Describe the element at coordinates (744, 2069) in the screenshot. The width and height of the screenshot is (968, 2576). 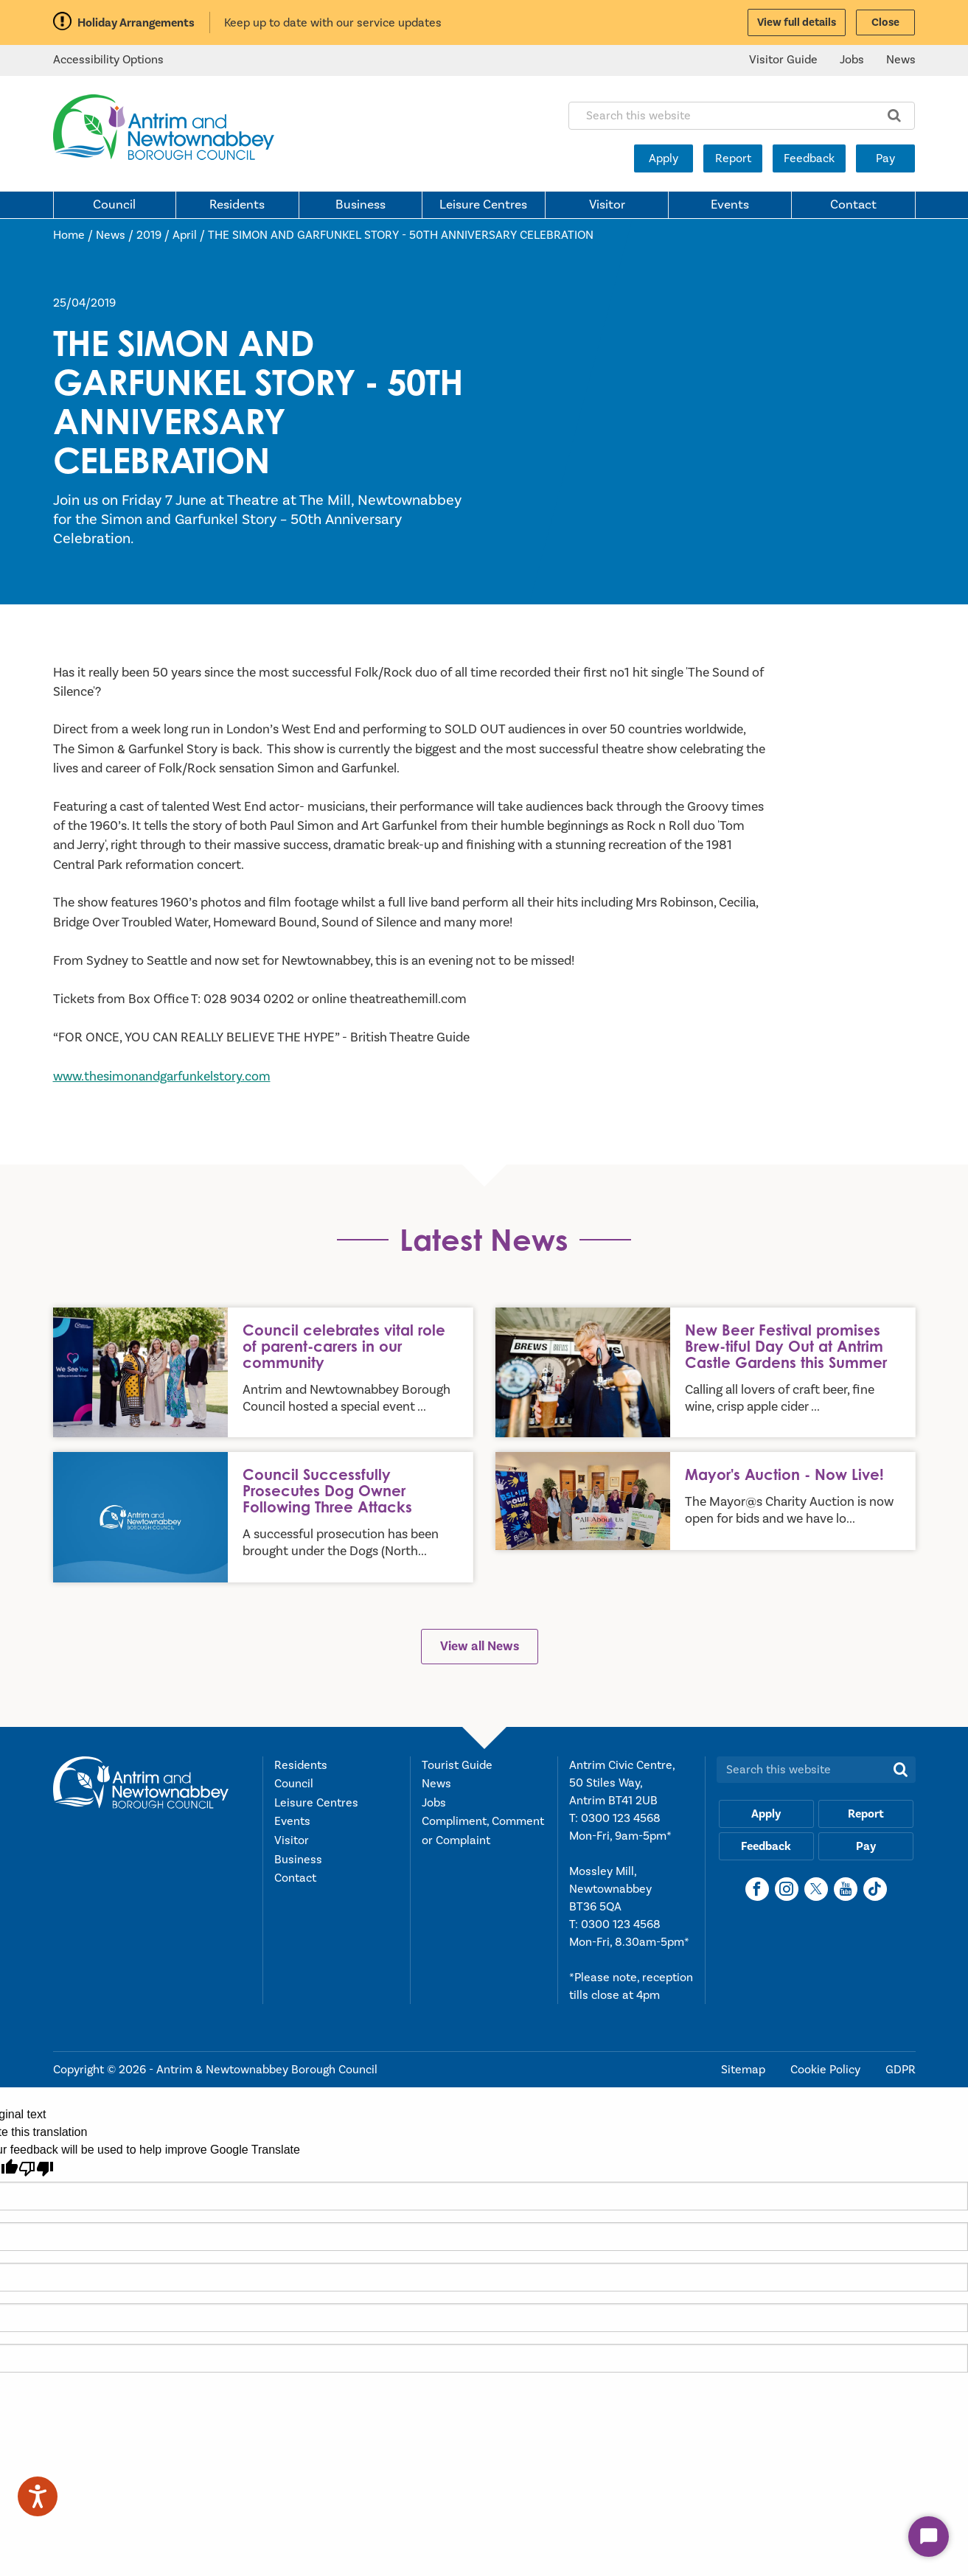
I see `Sitemap` at that location.